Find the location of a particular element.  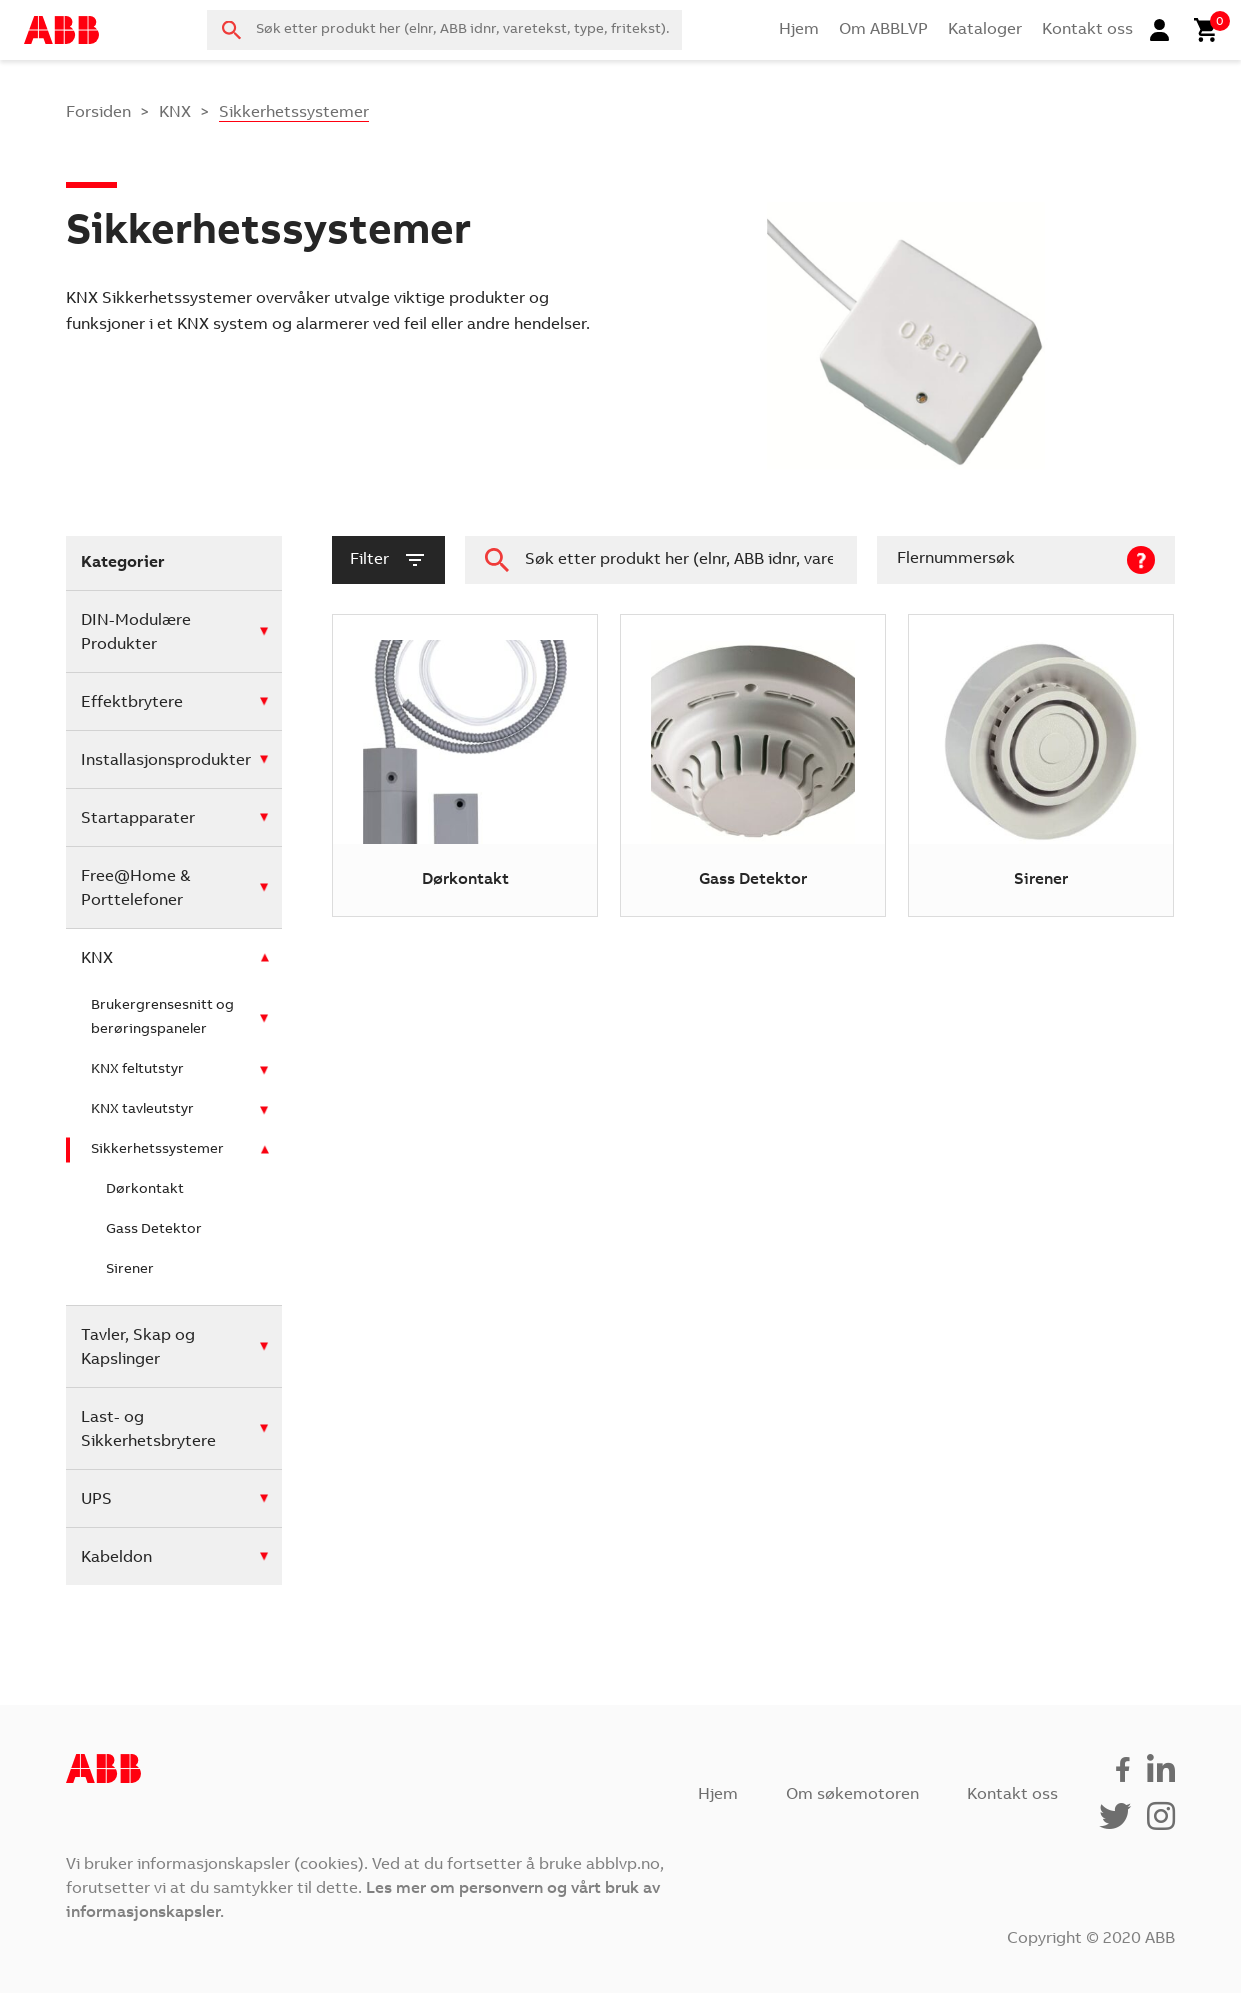

Forsiden is located at coordinates (98, 113).